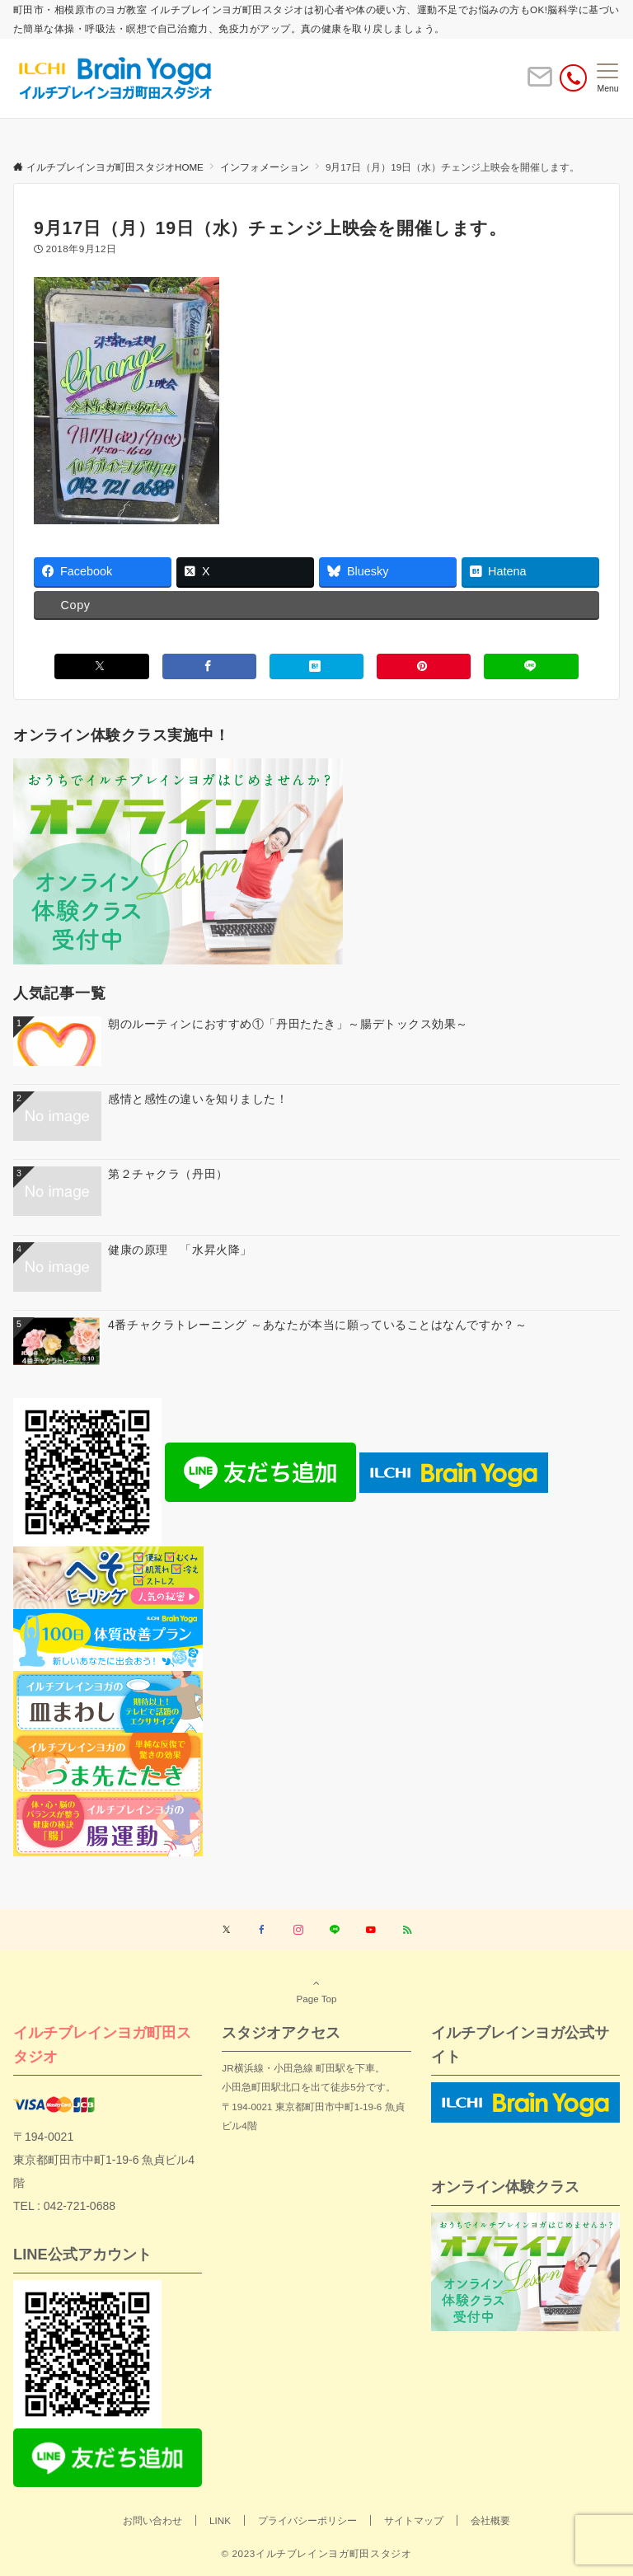 This screenshot has width=633, height=2576. Describe the element at coordinates (226, 1930) in the screenshot. I see `[Twitterでフォローする]` at that location.